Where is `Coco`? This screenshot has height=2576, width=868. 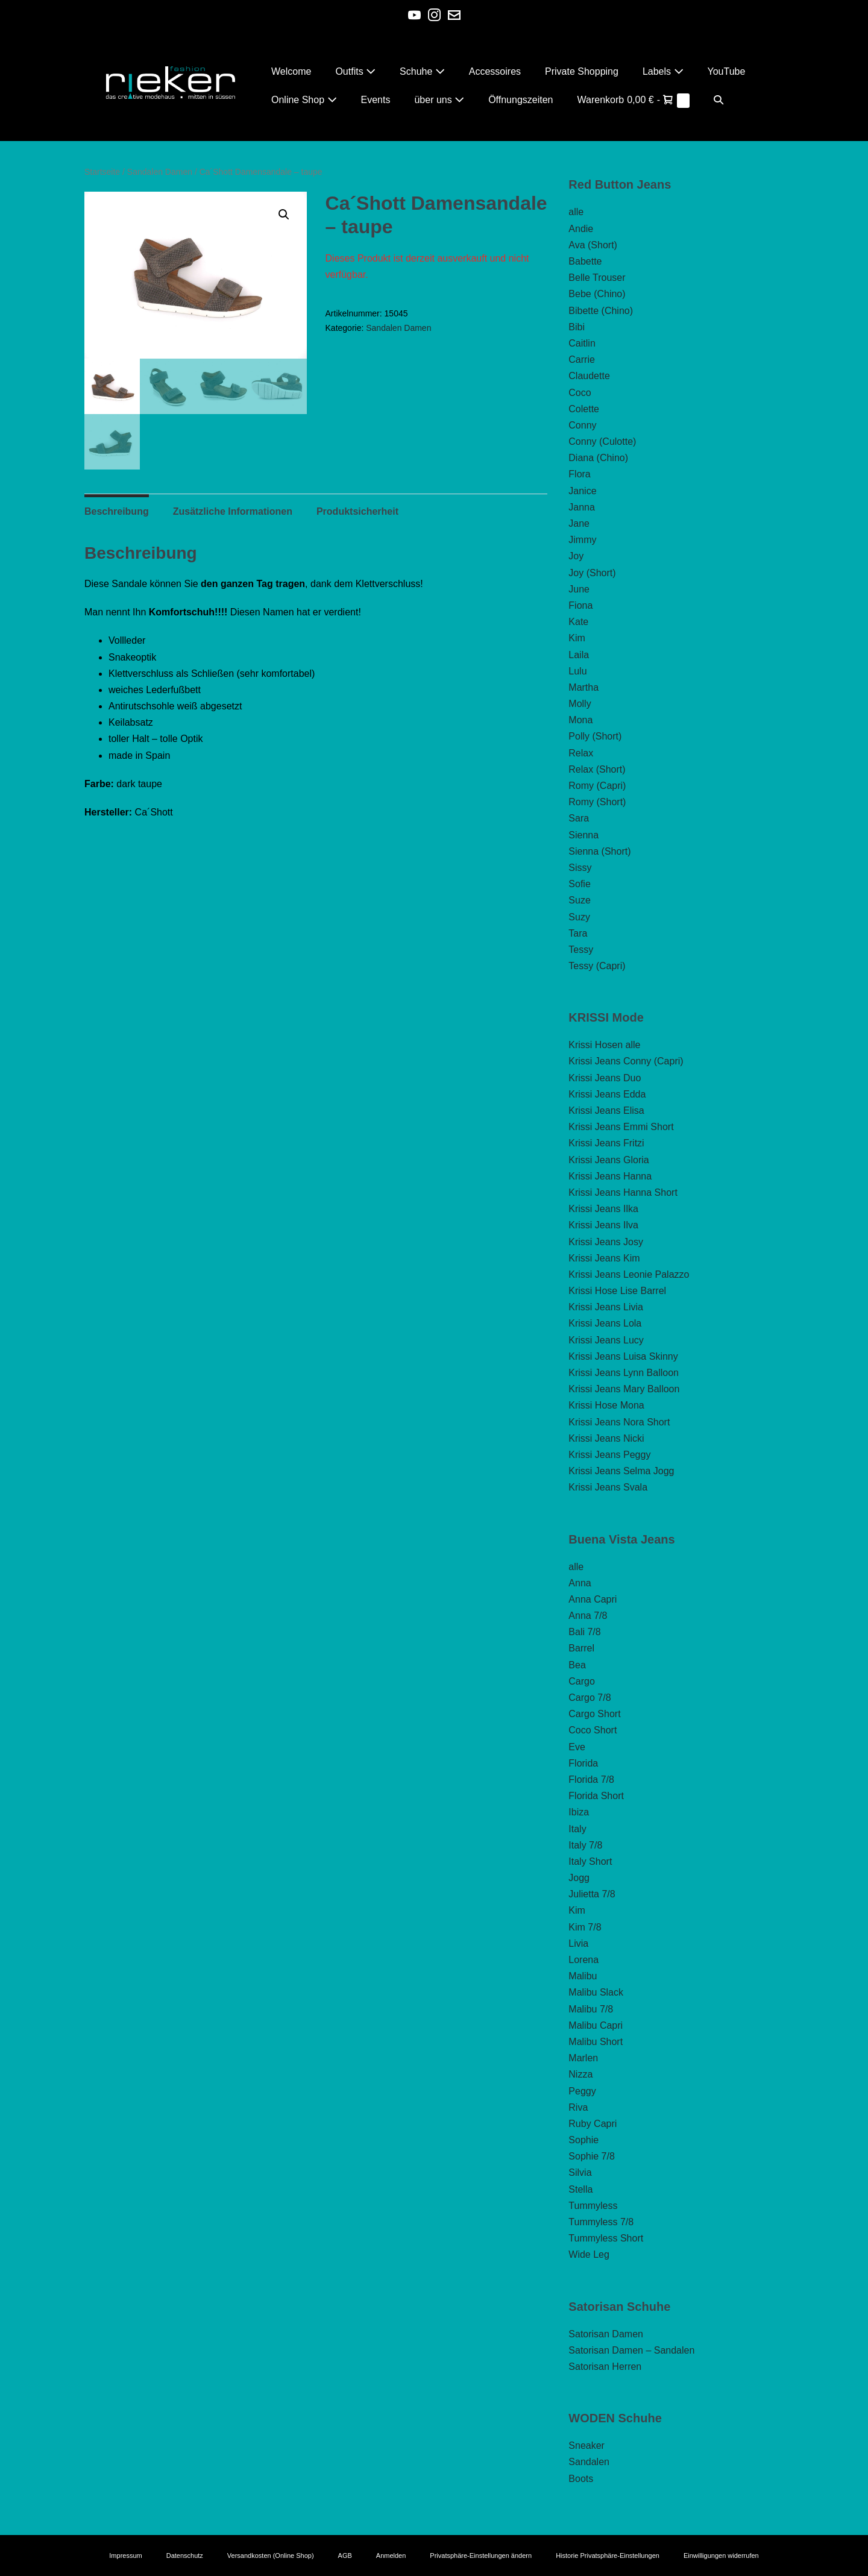 Coco is located at coordinates (579, 393).